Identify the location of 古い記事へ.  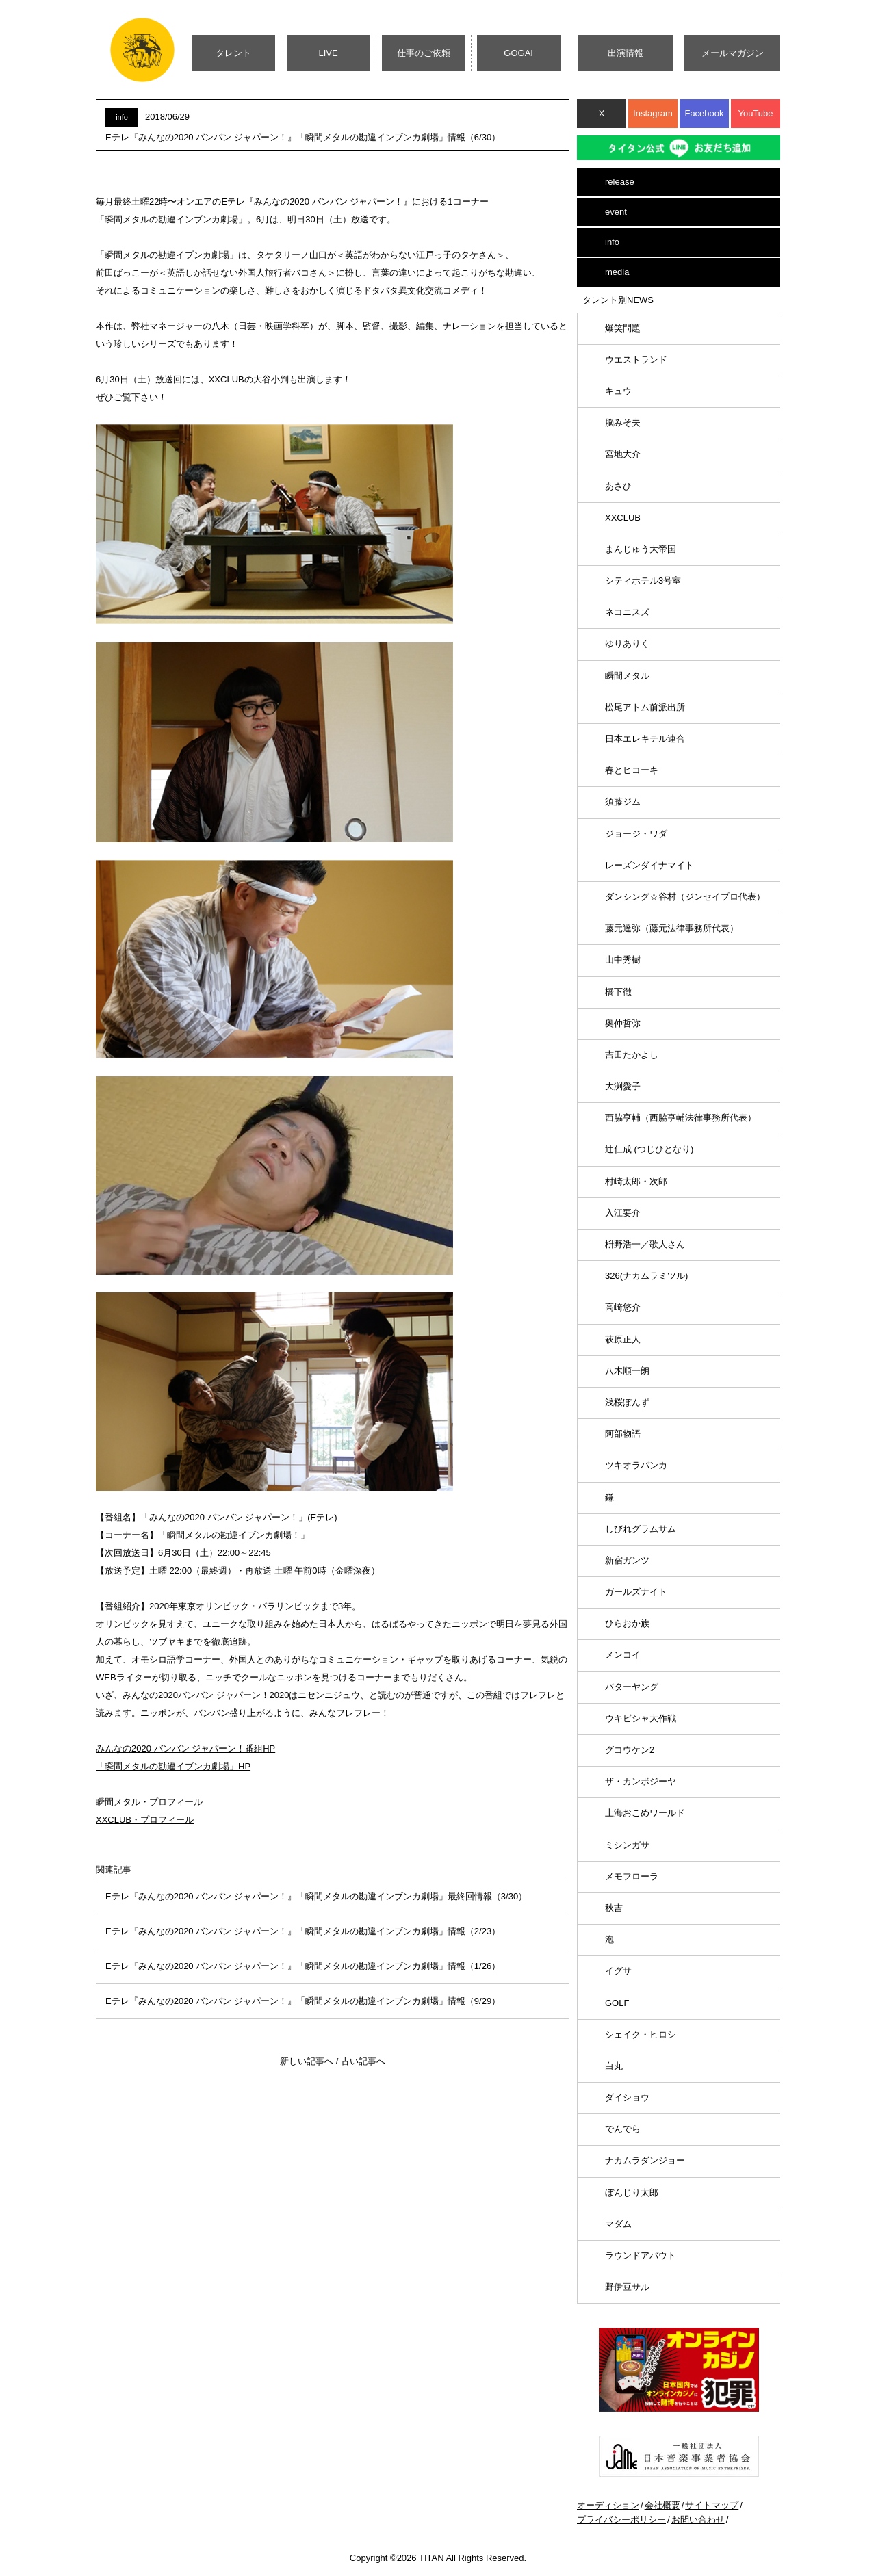
(363, 2061).